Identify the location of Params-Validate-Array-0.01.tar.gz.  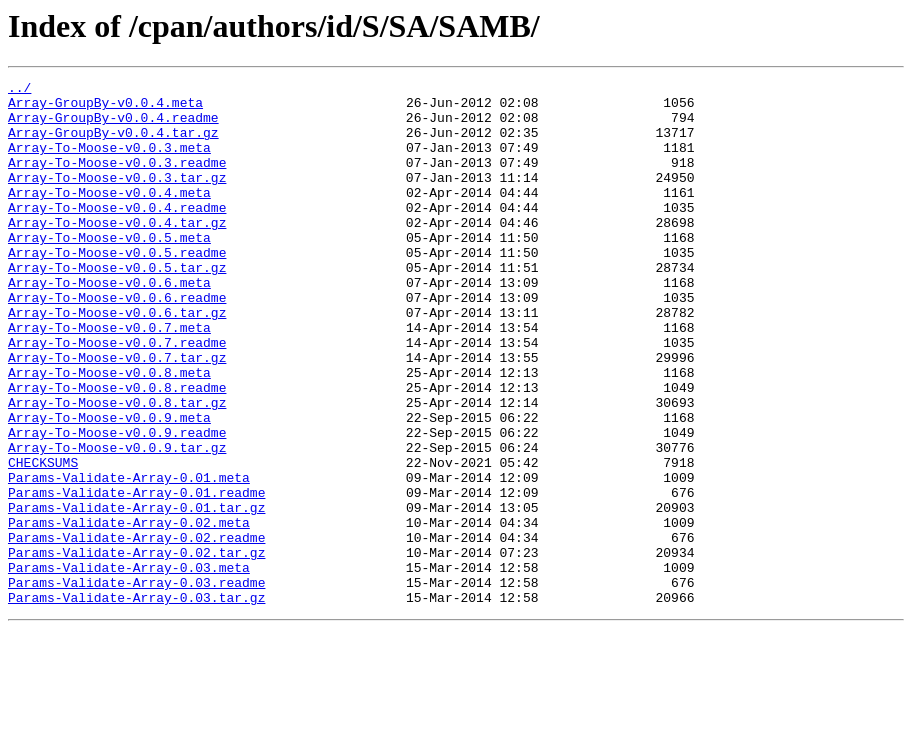
(136, 594).